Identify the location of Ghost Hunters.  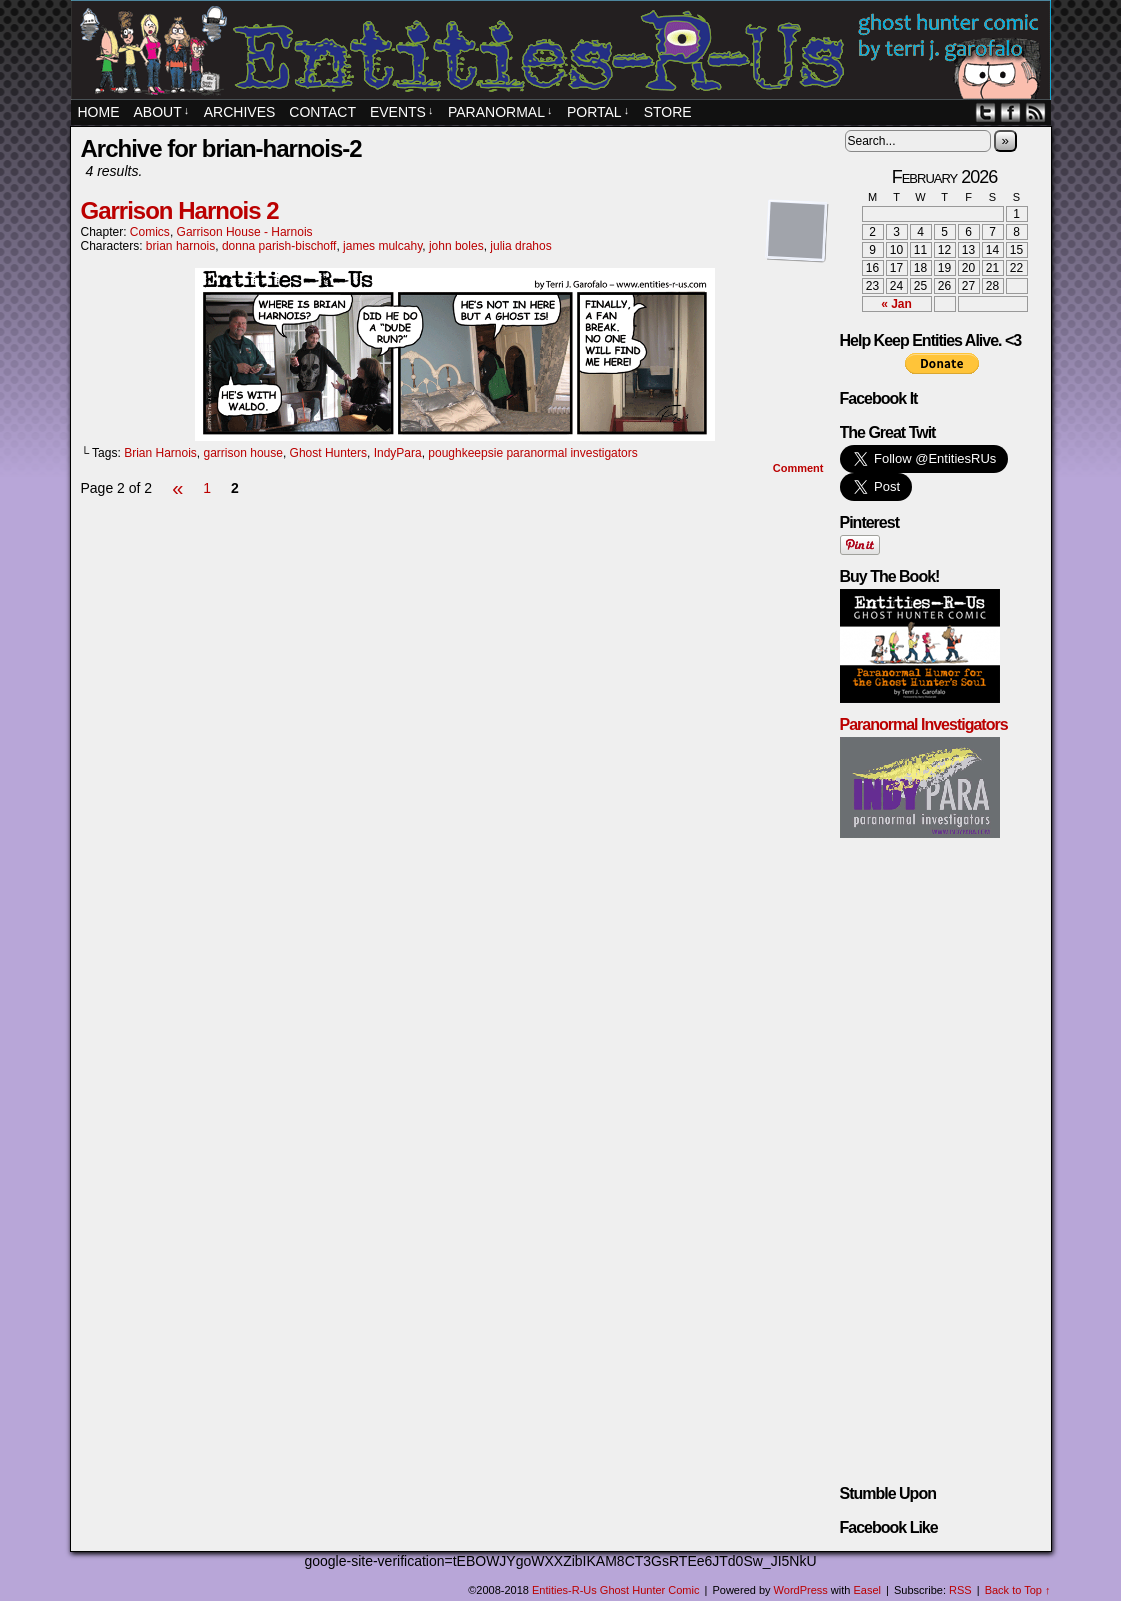
(328, 453).